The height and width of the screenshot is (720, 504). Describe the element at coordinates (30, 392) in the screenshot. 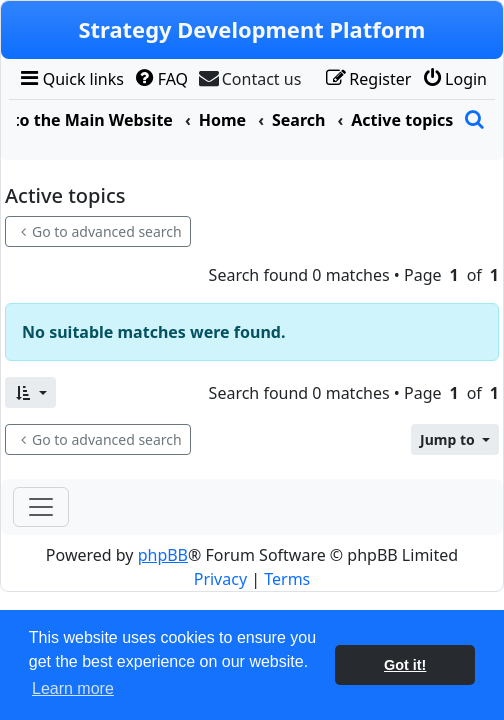

I see `[button]` at that location.